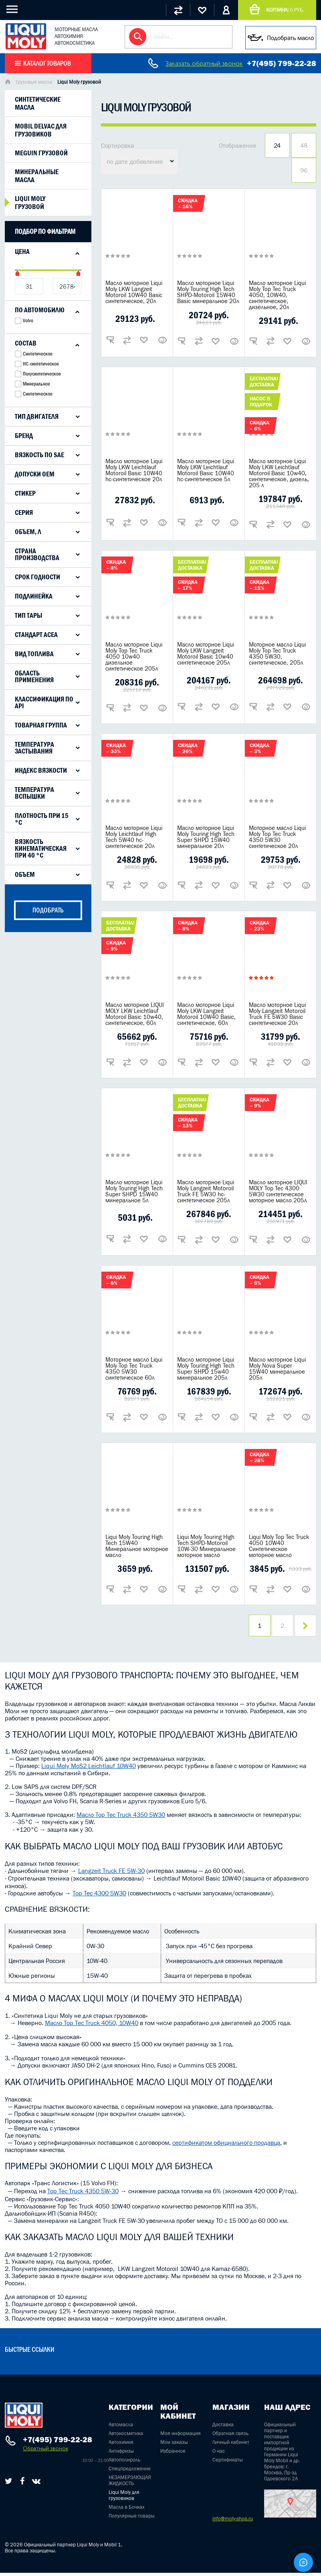 The image size is (321, 2576). What do you see at coordinates (277, 1368) in the screenshot?
I see `Масло моторное Liqui Moly Nova Super 15W40 минеральное 205л` at bounding box center [277, 1368].